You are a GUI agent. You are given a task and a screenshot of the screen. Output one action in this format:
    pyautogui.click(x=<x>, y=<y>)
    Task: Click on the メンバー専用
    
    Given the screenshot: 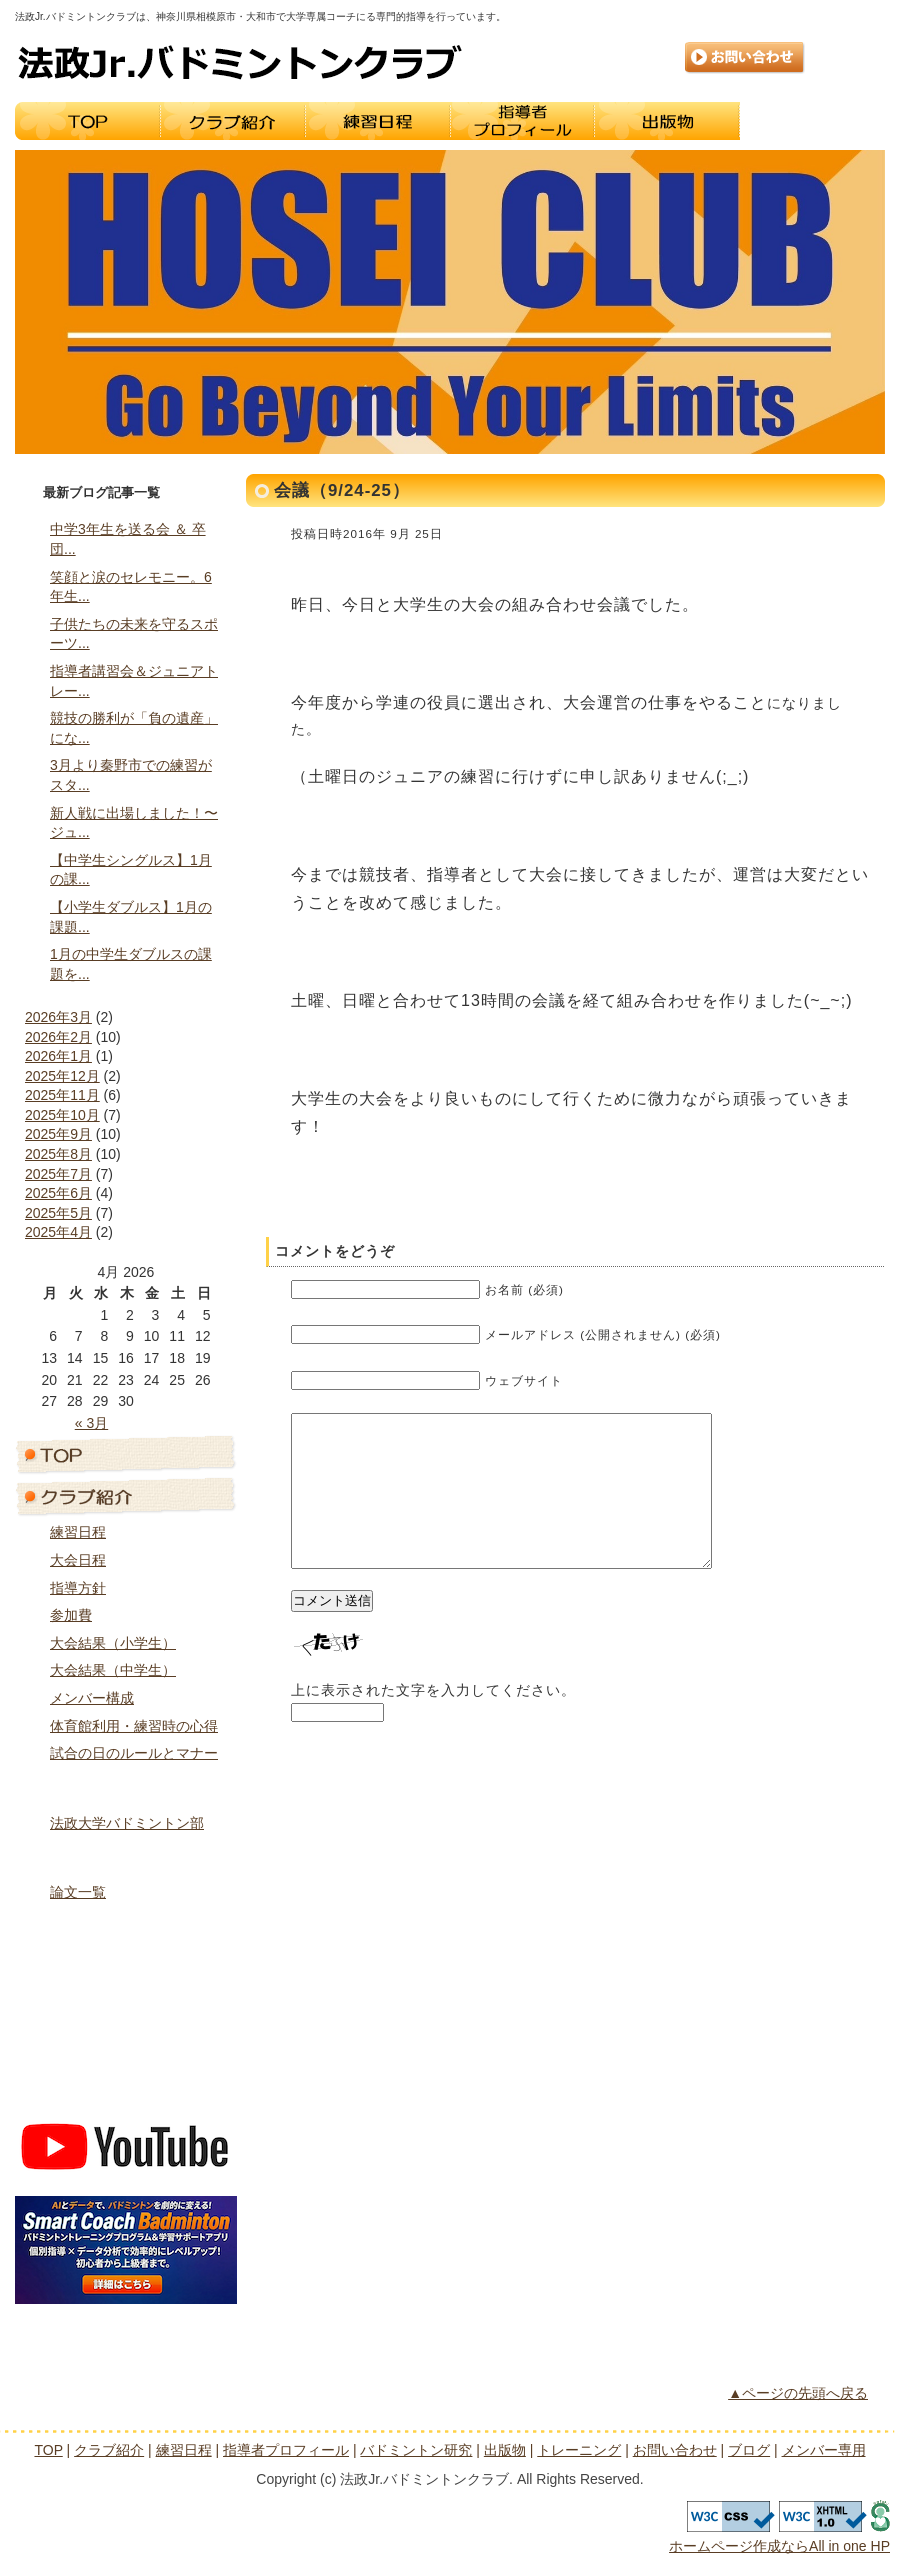 What is the action you would take?
    pyautogui.click(x=126, y=2094)
    